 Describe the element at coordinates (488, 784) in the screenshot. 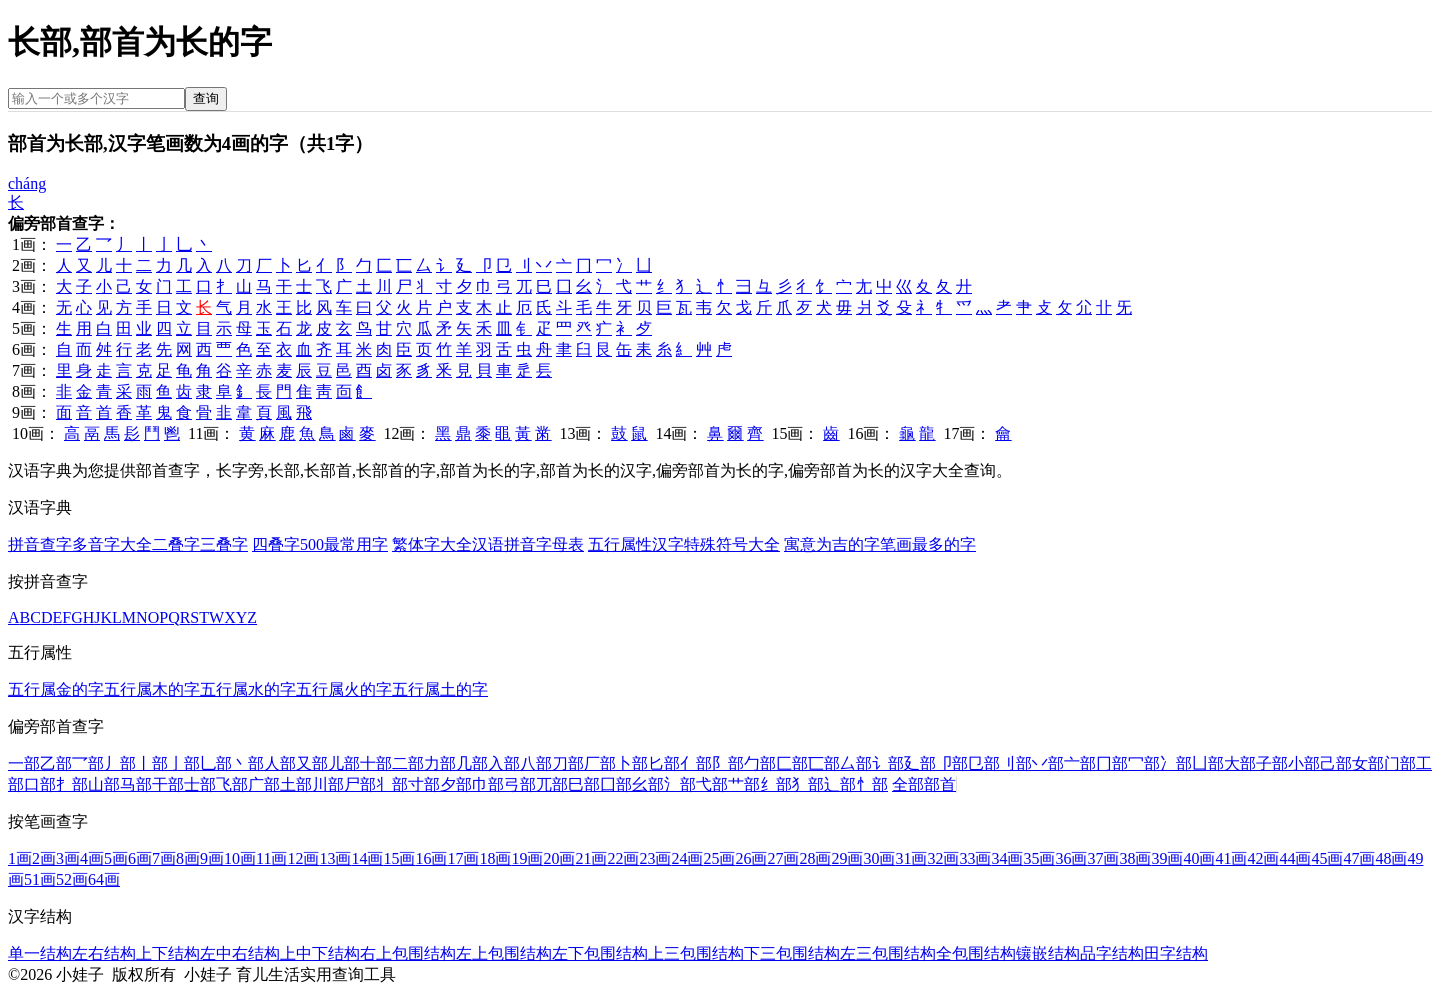

I see `巾部` at that location.